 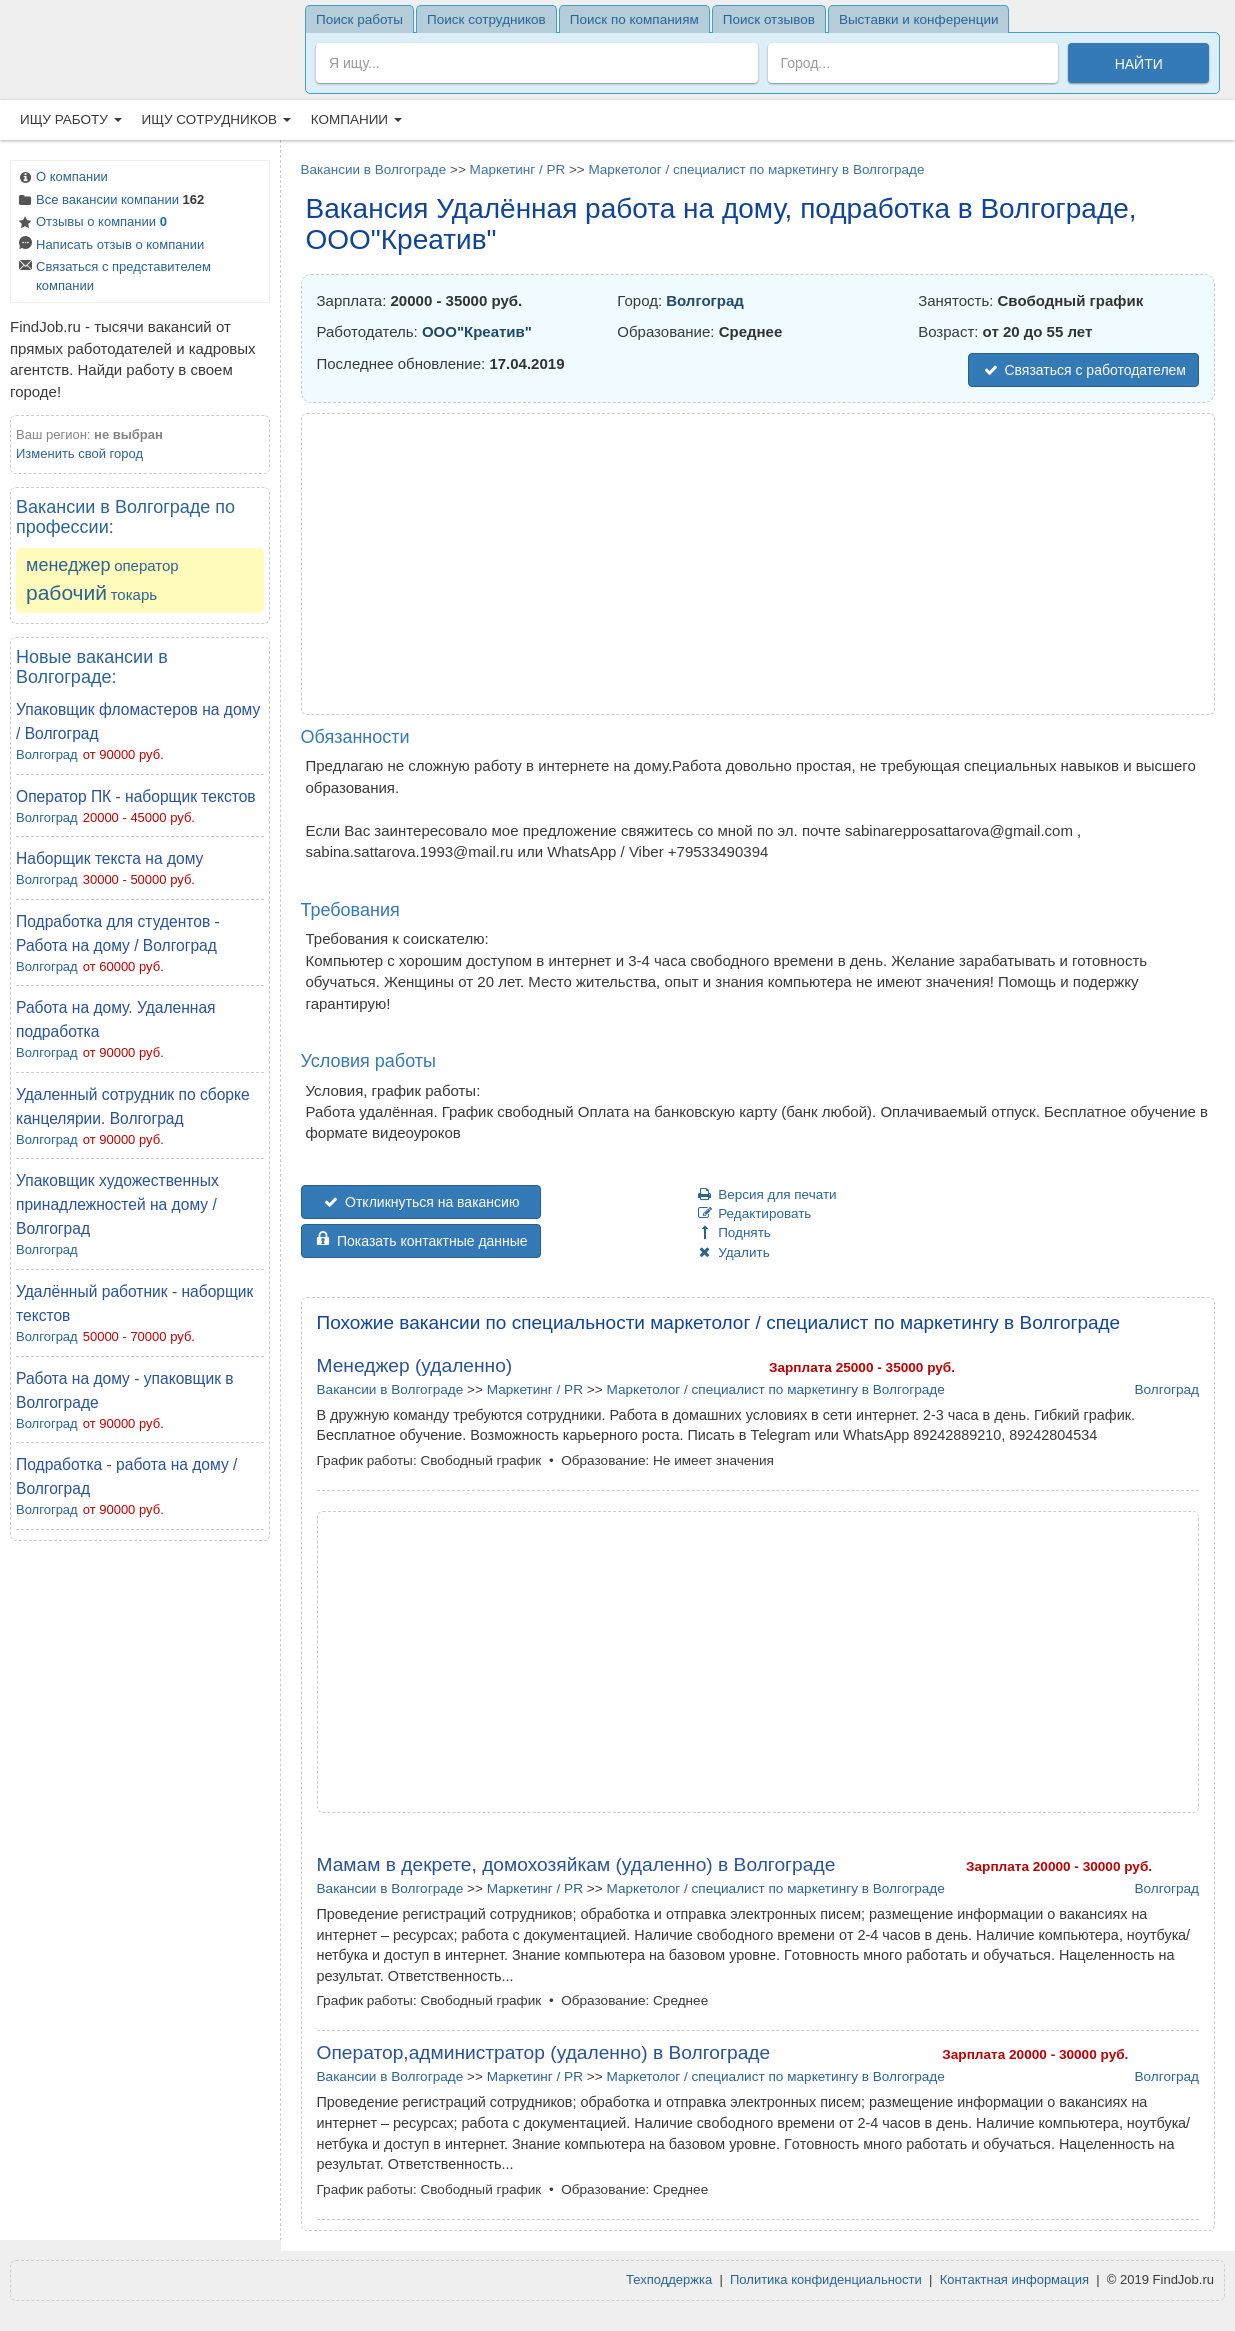 I want to click on Политика конфиденциальности, so click(x=826, y=2279).